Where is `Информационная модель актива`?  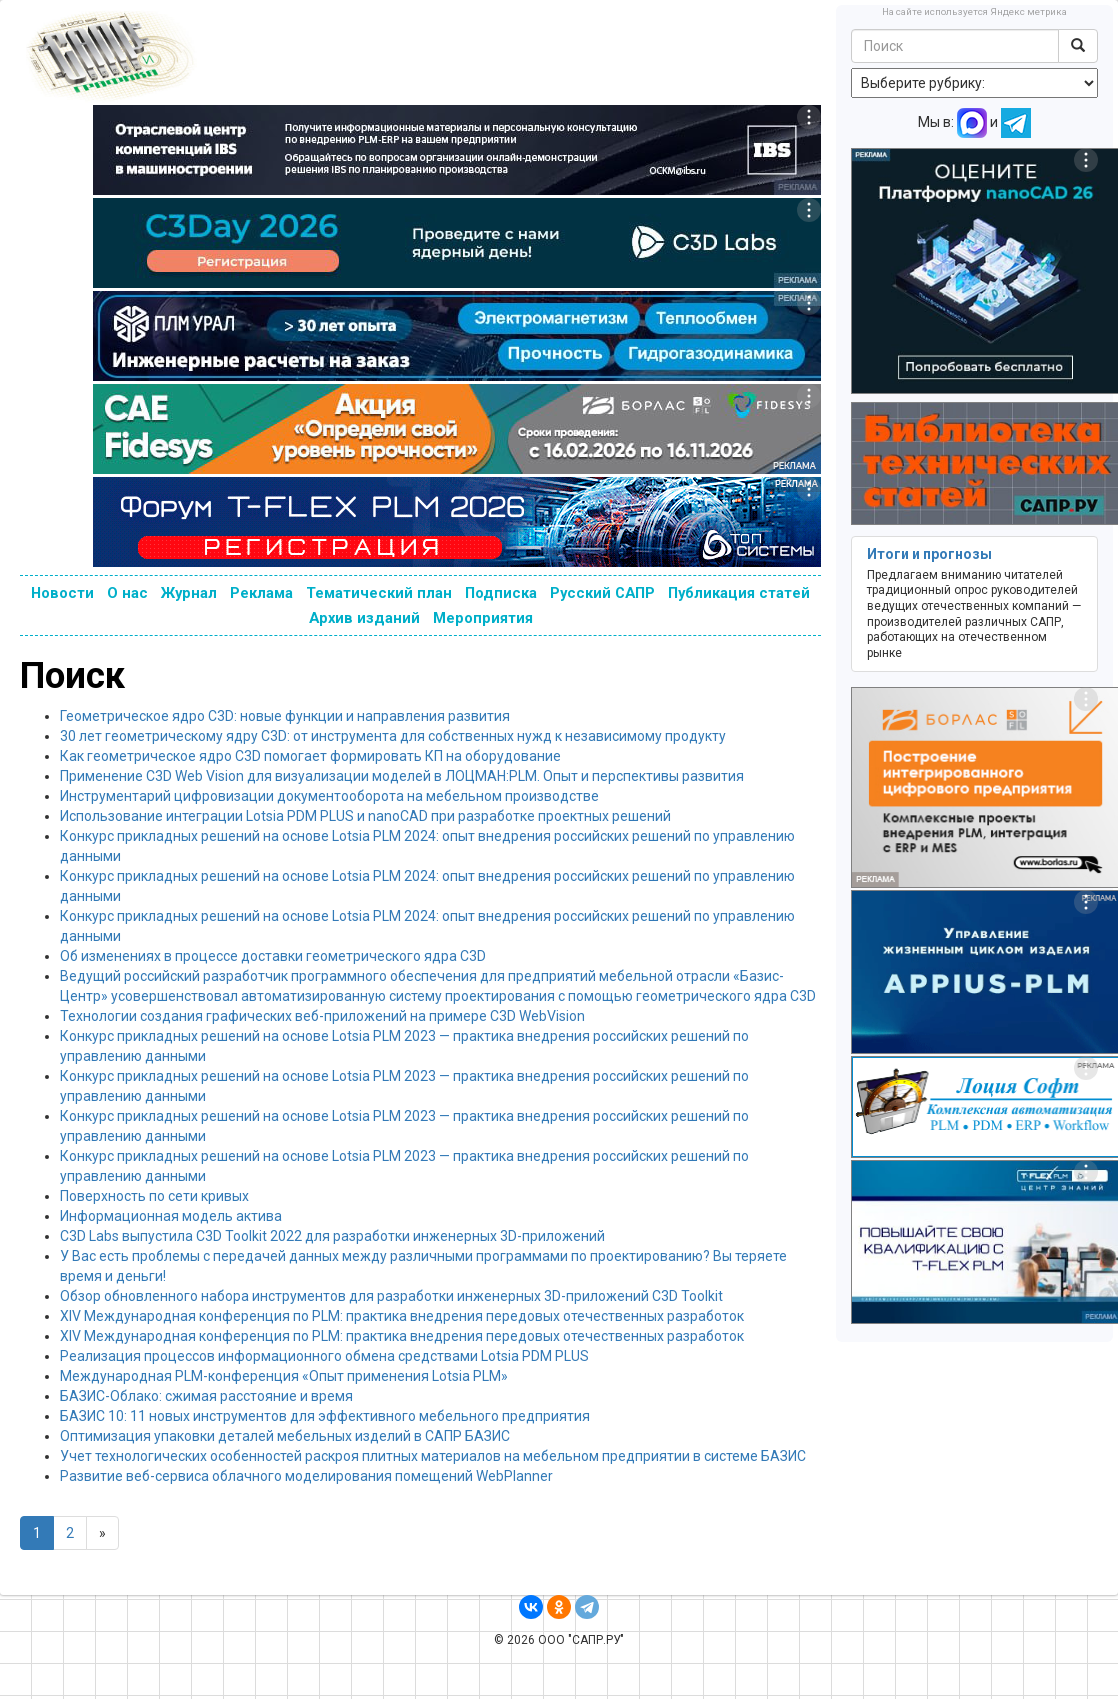 Информационная модель актива is located at coordinates (171, 1216).